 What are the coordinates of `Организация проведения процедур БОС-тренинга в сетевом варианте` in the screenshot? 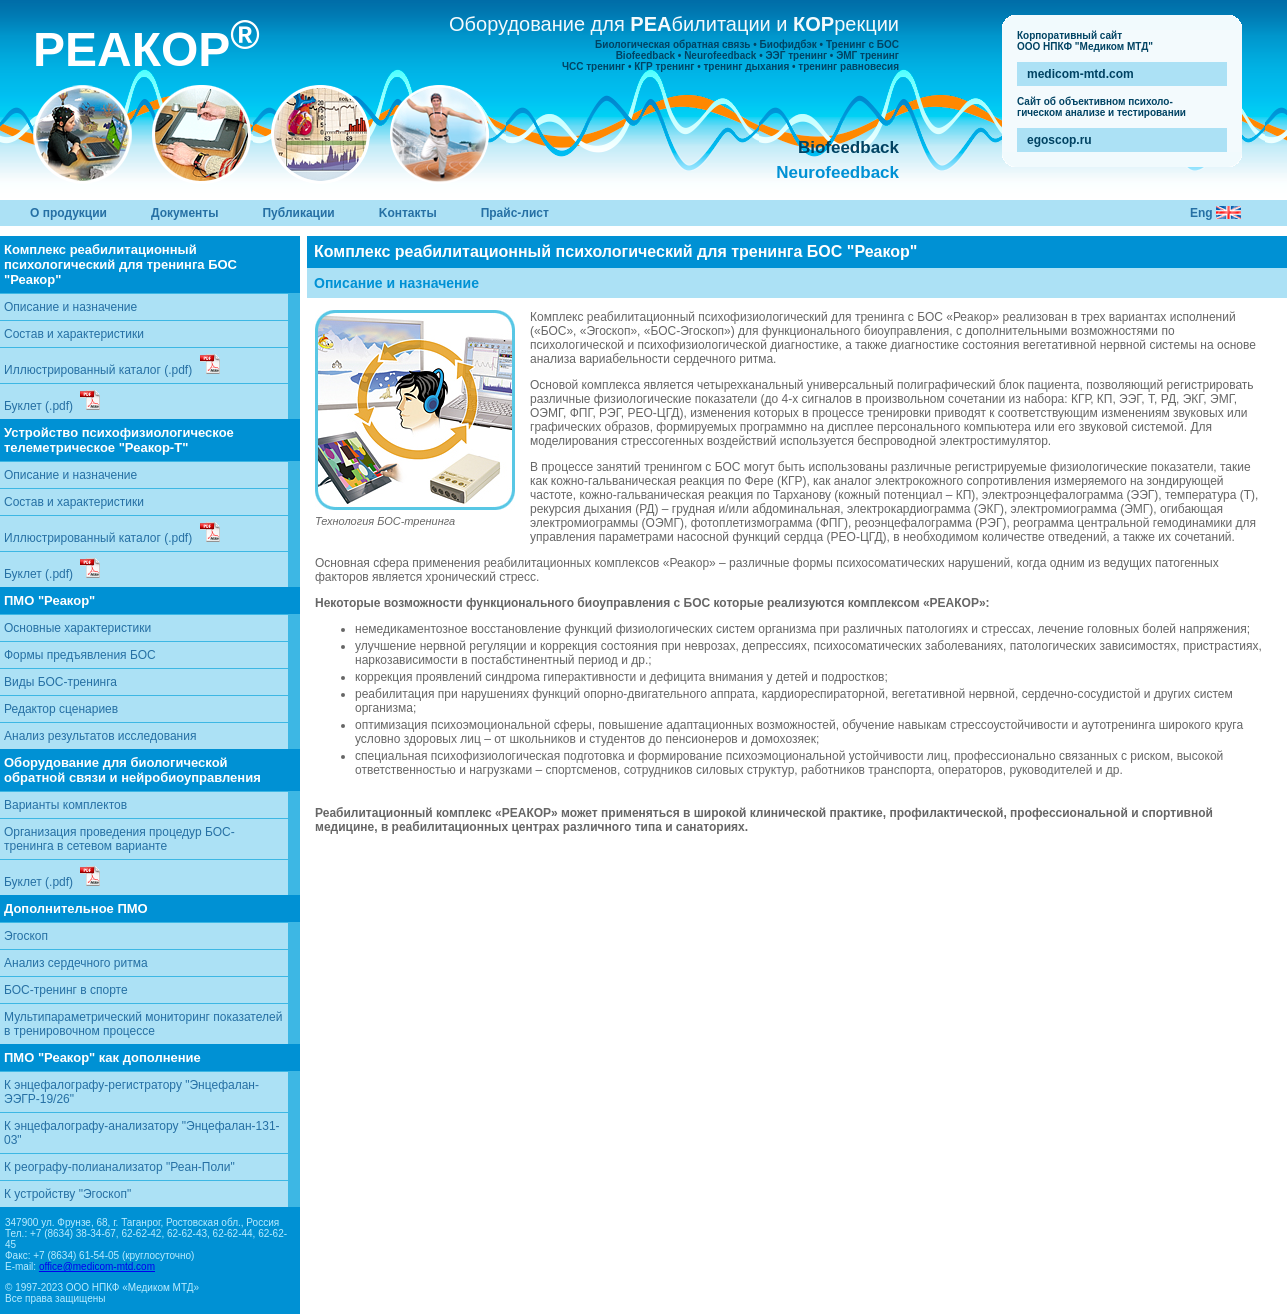 It's located at (119, 839).